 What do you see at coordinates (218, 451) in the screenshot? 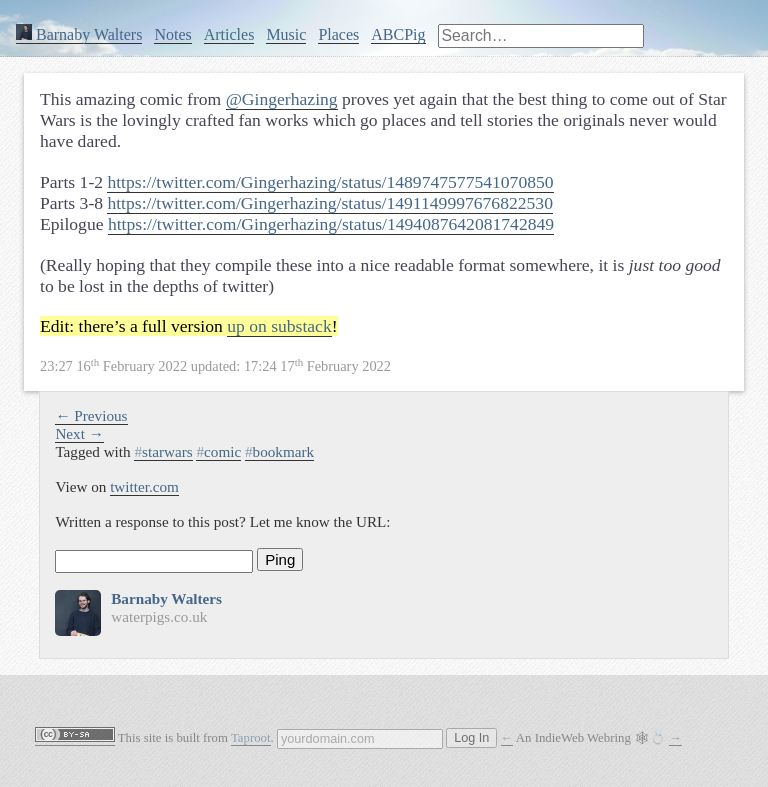
I see `comic` at bounding box center [218, 451].